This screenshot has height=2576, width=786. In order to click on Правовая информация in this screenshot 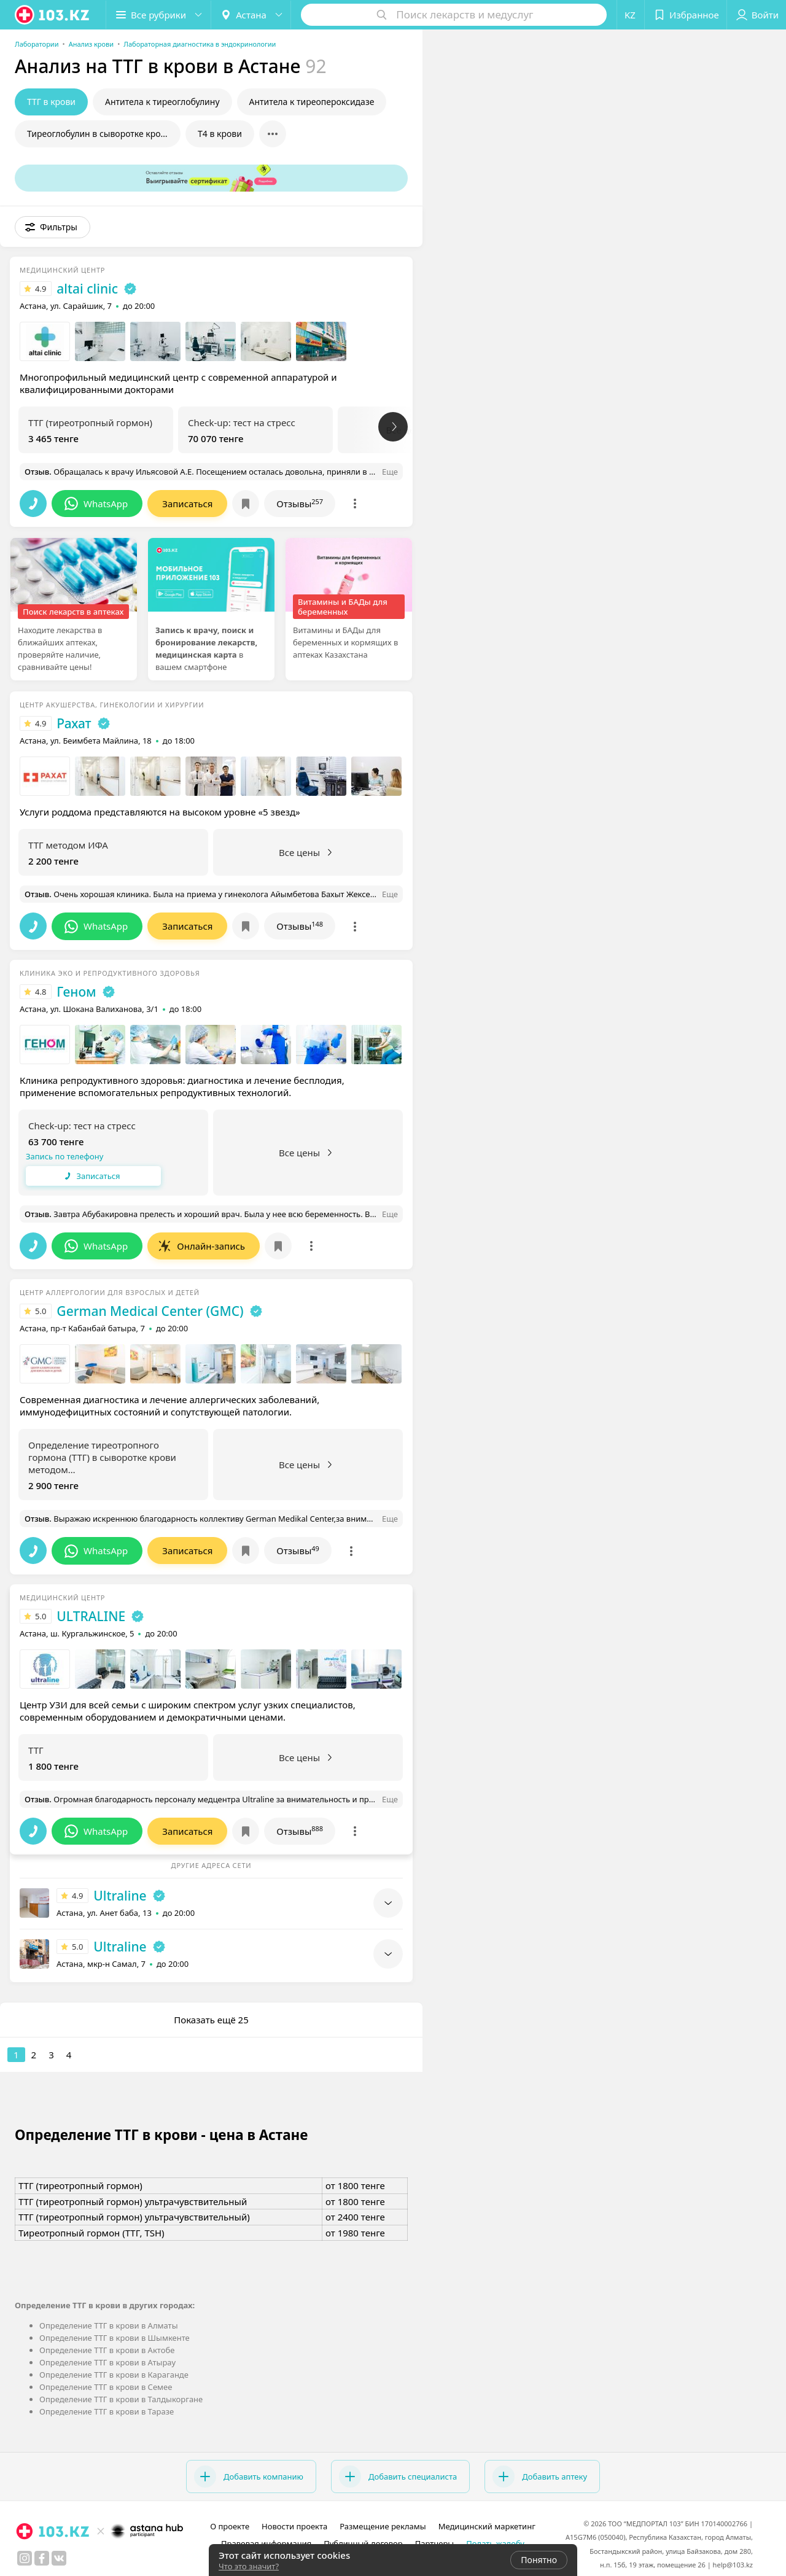, I will do `click(266, 2543)`.